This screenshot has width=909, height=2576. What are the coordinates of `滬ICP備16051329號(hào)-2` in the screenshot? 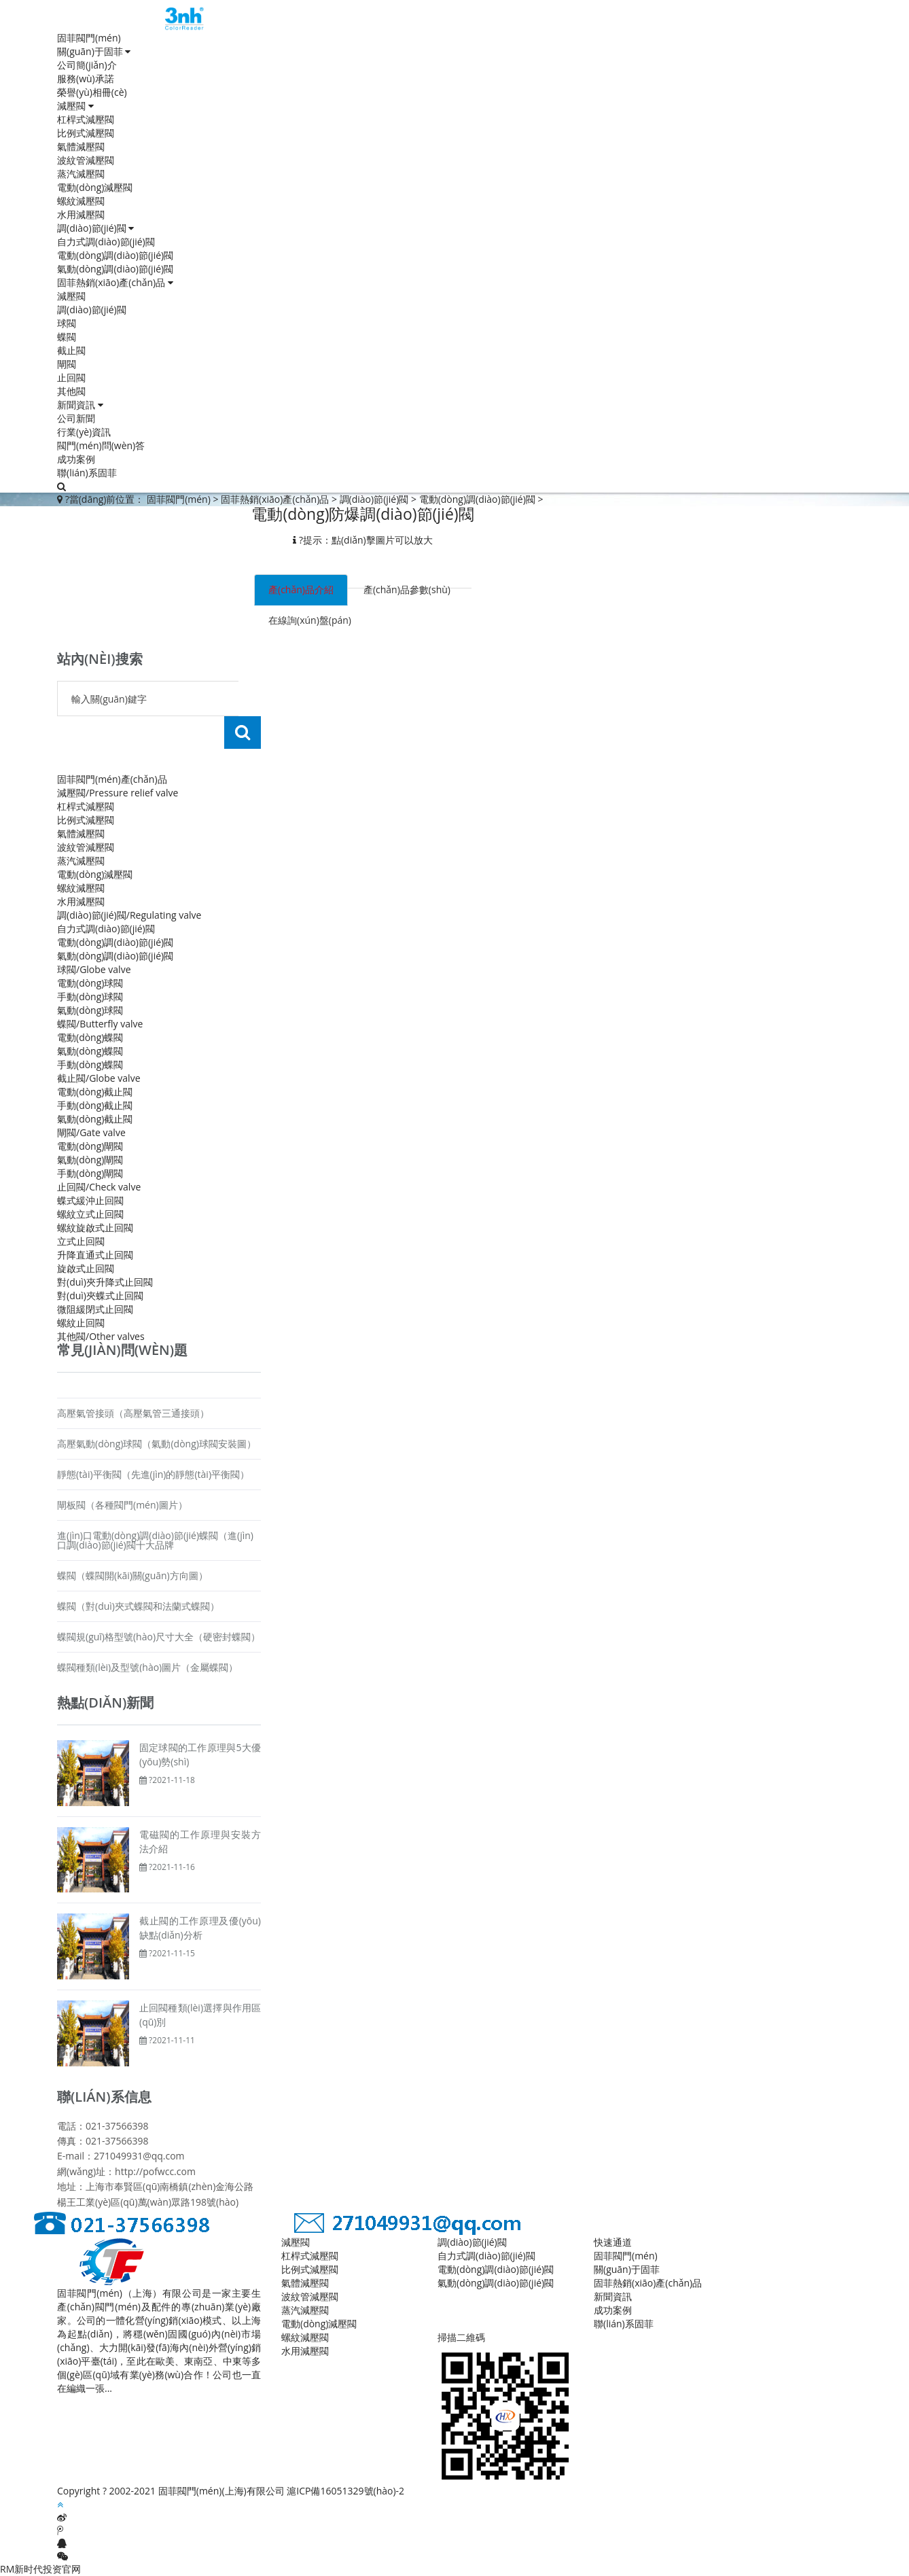 It's located at (345, 2490).